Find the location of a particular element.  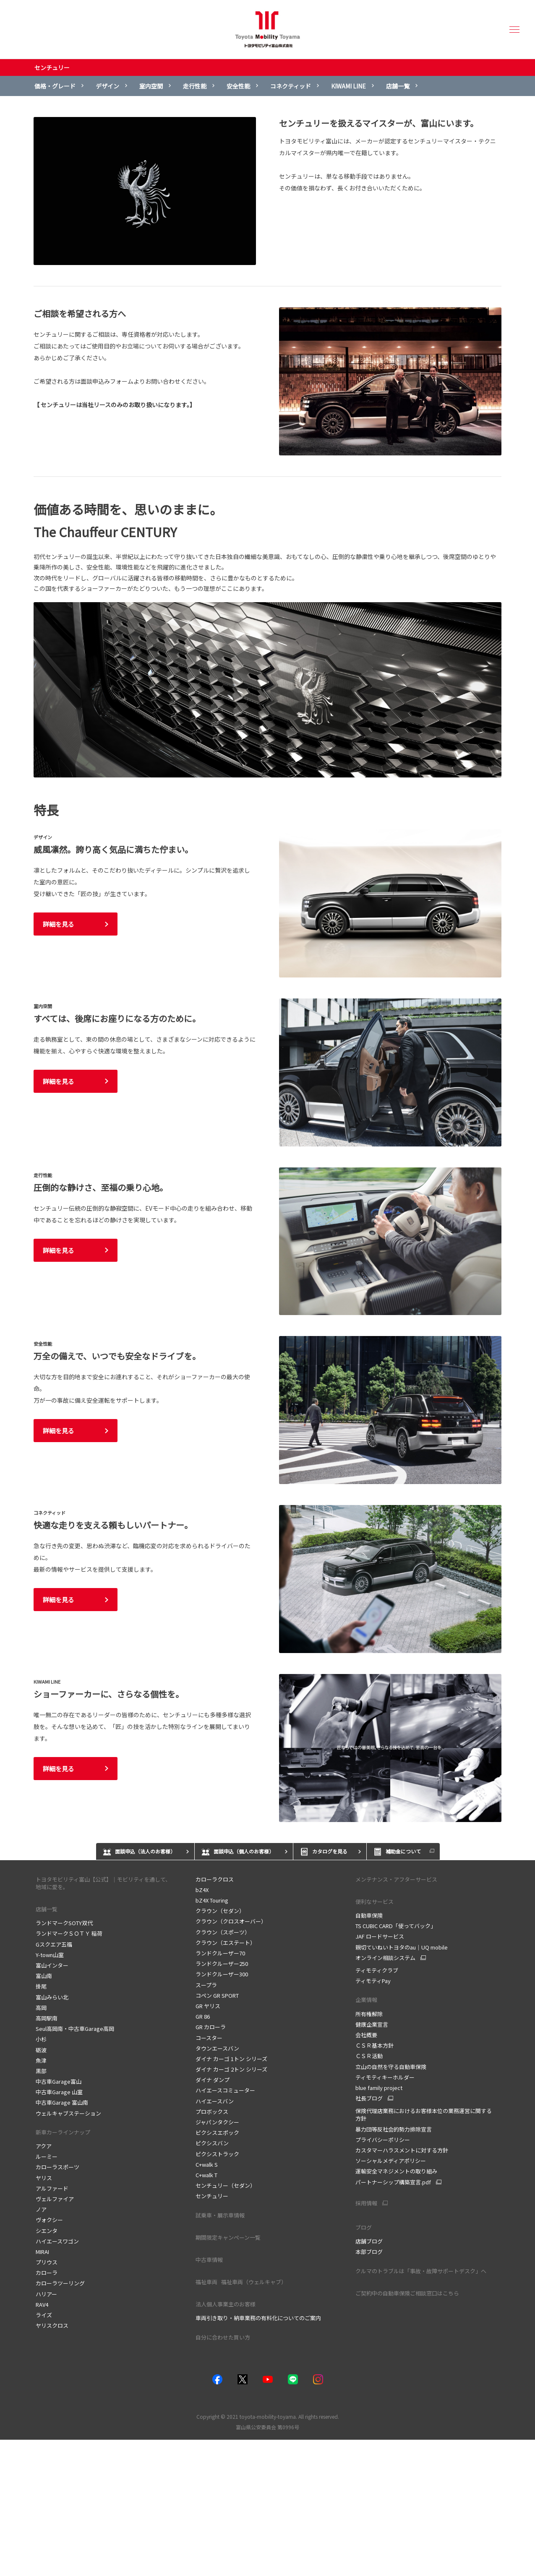

ティモティクラブ is located at coordinates (376, 1970).